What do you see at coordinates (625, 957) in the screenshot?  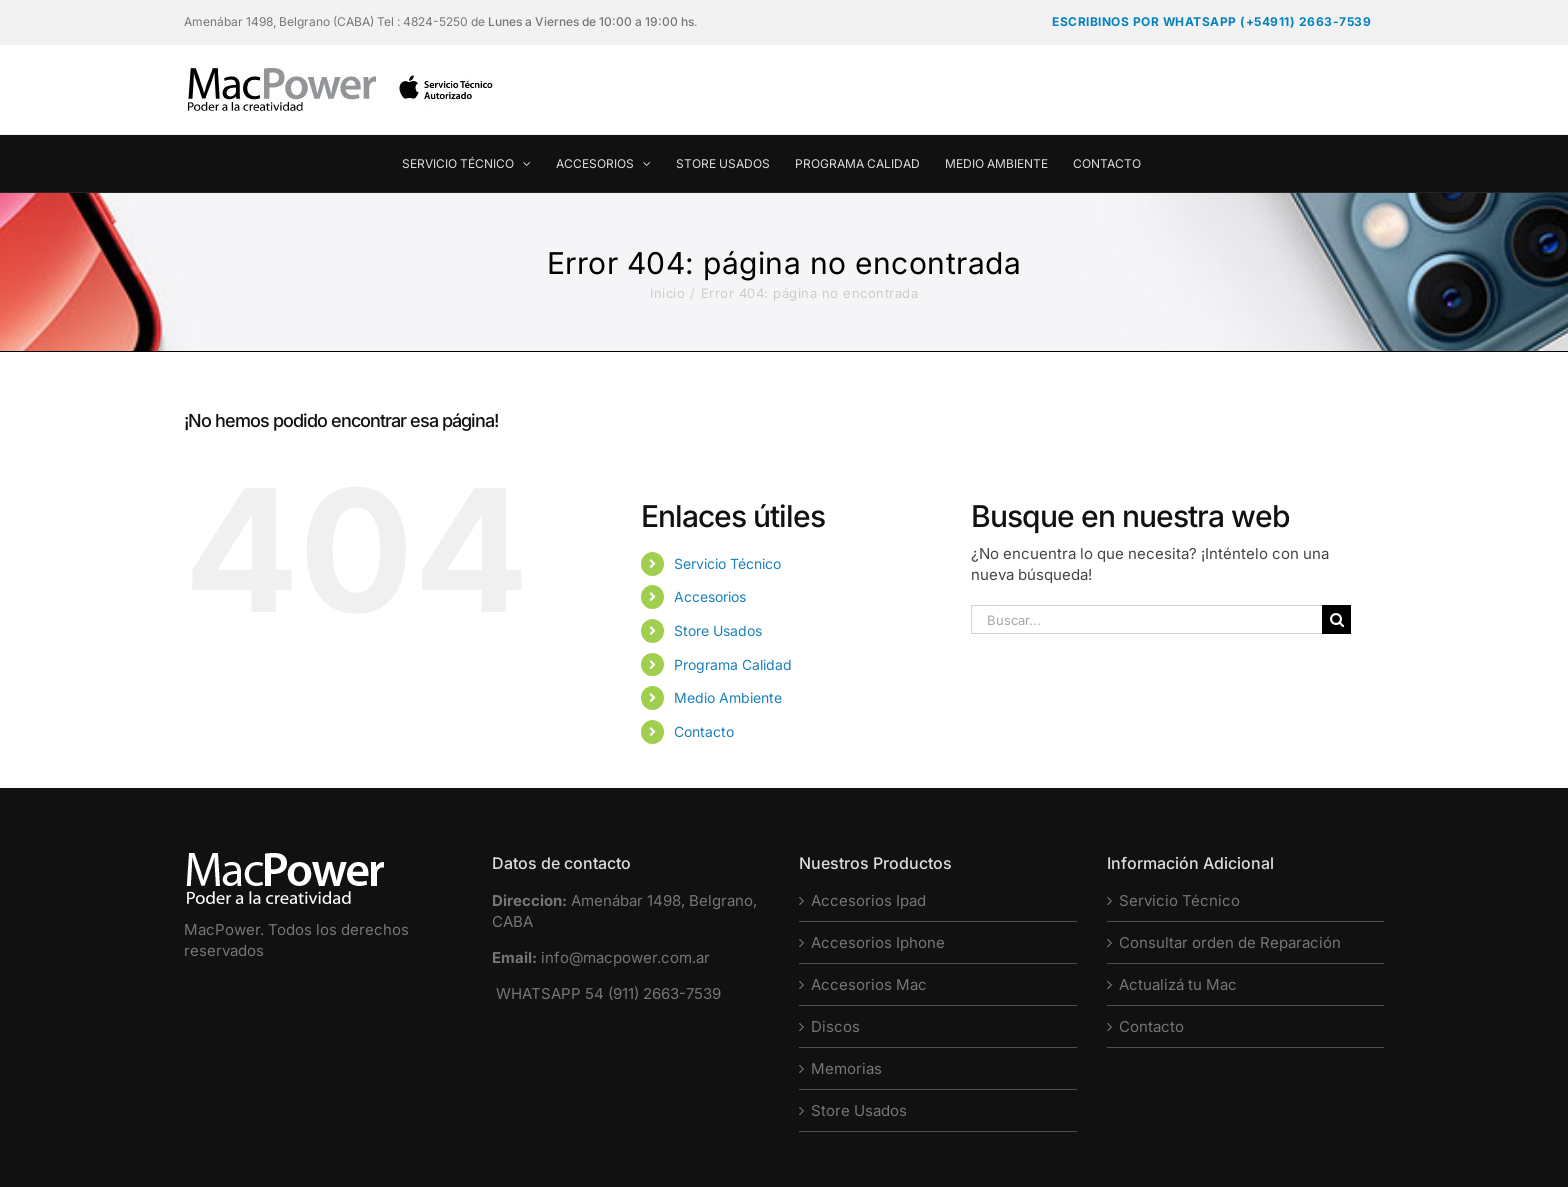 I see `info@macpower.com.ar` at bounding box center [625, 957].